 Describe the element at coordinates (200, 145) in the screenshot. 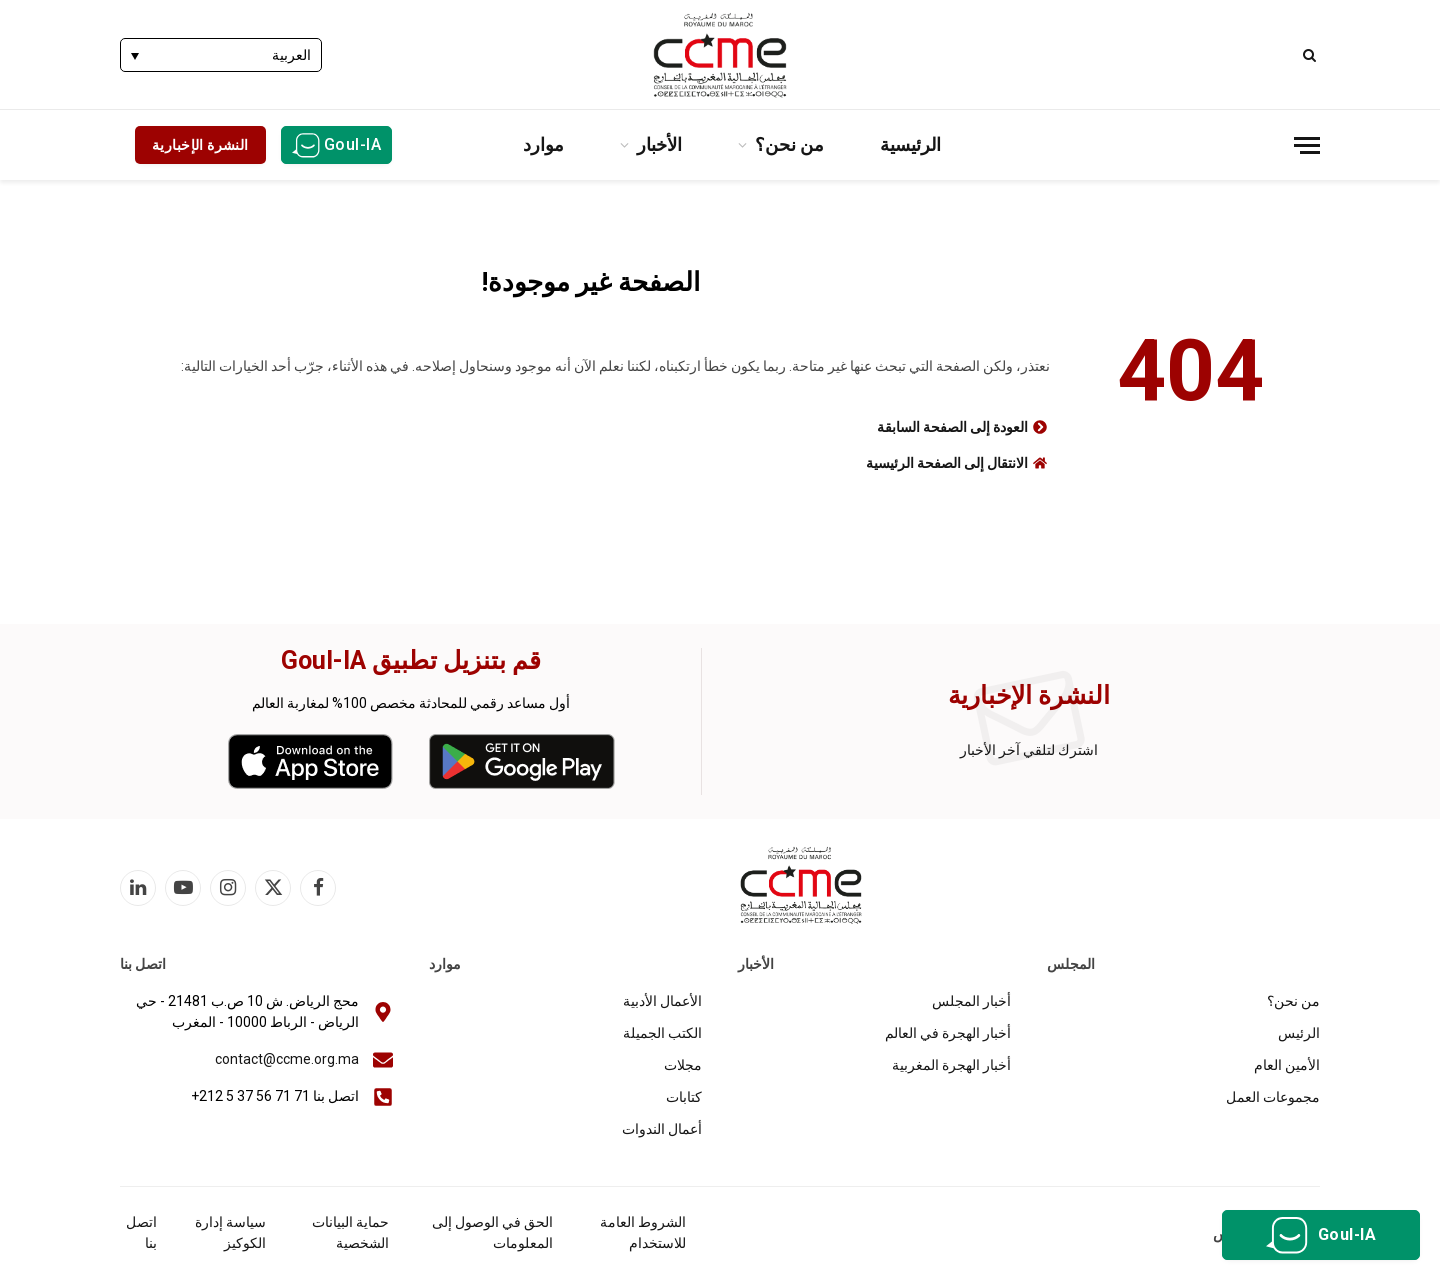

I see `النشرة الإخبارية` at that location.